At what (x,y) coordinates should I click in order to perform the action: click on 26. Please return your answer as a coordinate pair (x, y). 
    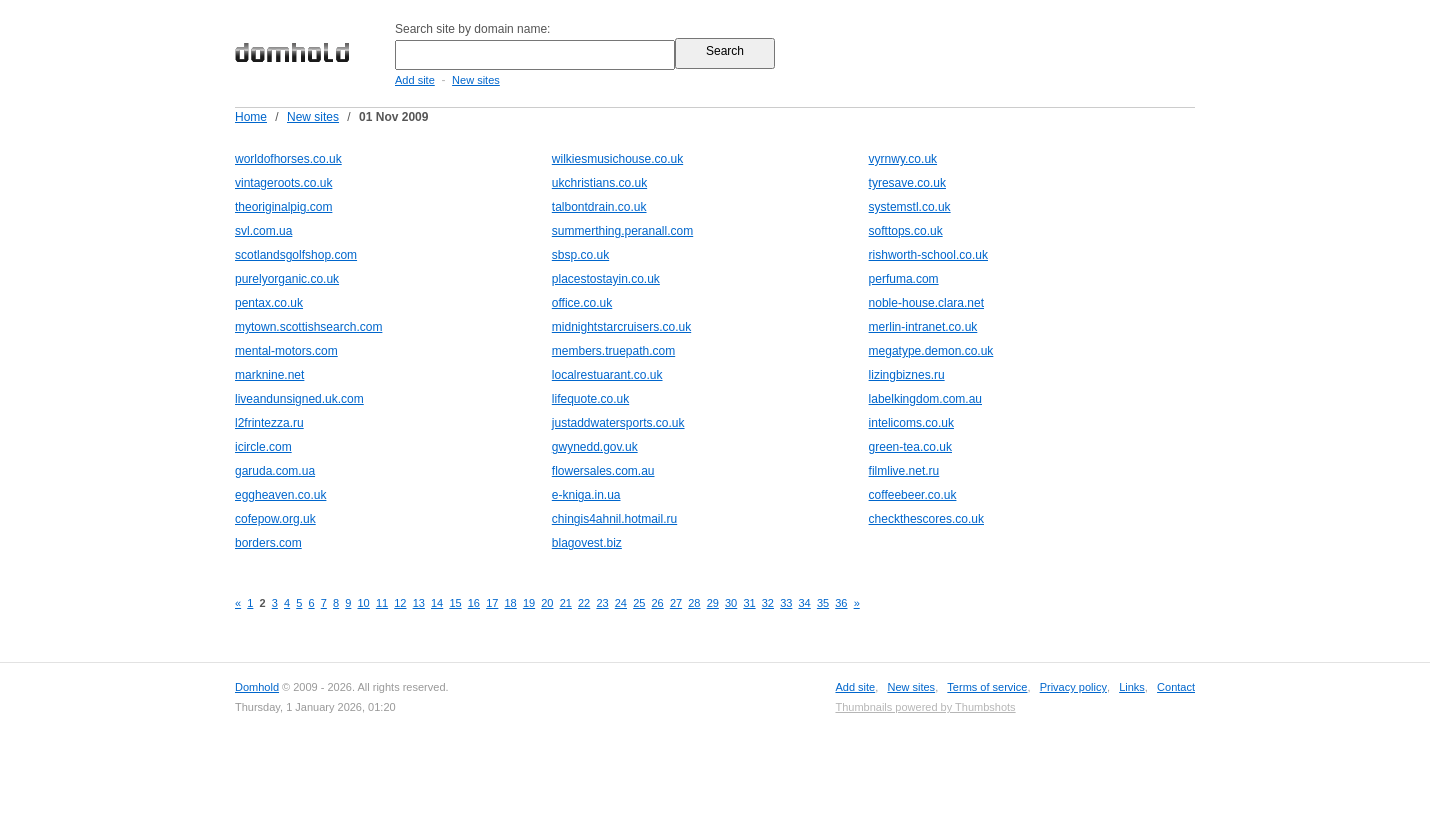
    Looking at the image, I should click on (658, 603).